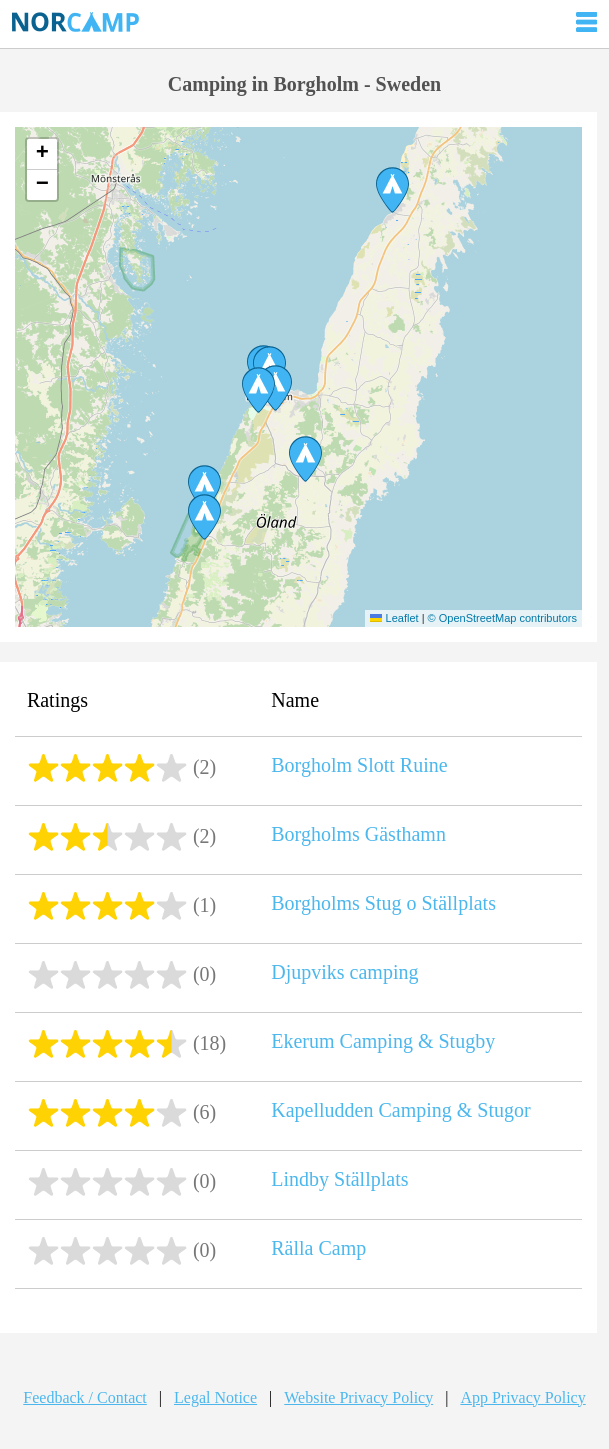 This screenshot has width=609, height=1449. Describe the element at coordinates (383, 903) in the screenshot. I see `Borgholms Stug o Ställplats` at that location.